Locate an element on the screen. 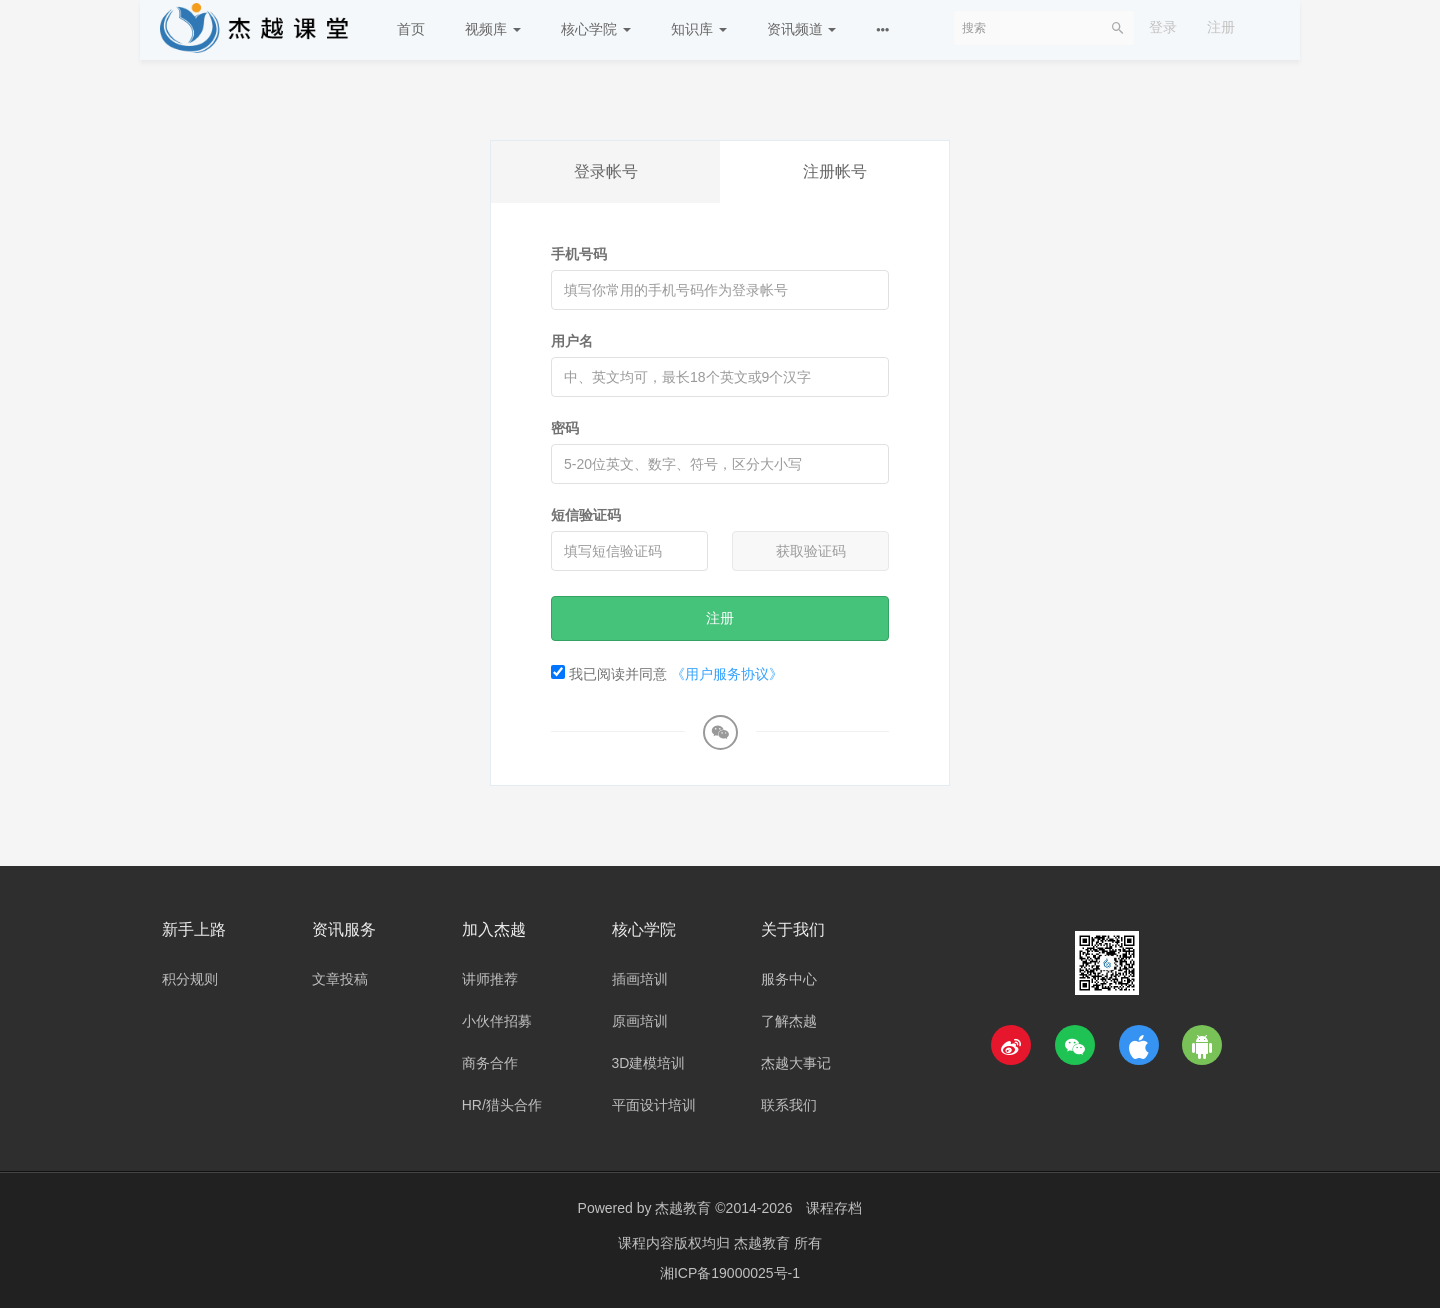  插画培训 is located at coordinates (640, 979).